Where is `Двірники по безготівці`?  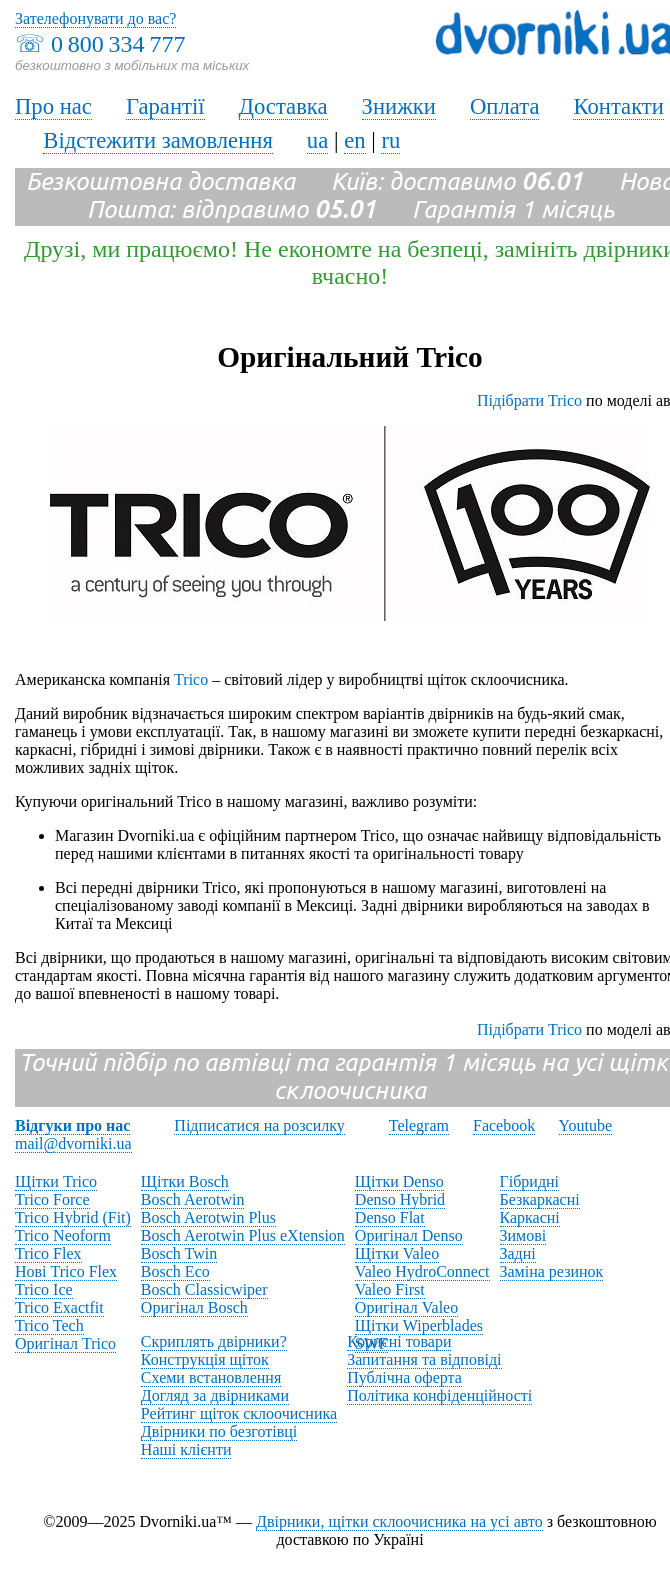 Двірники по безготівці is located at coordinates (219, 1431).